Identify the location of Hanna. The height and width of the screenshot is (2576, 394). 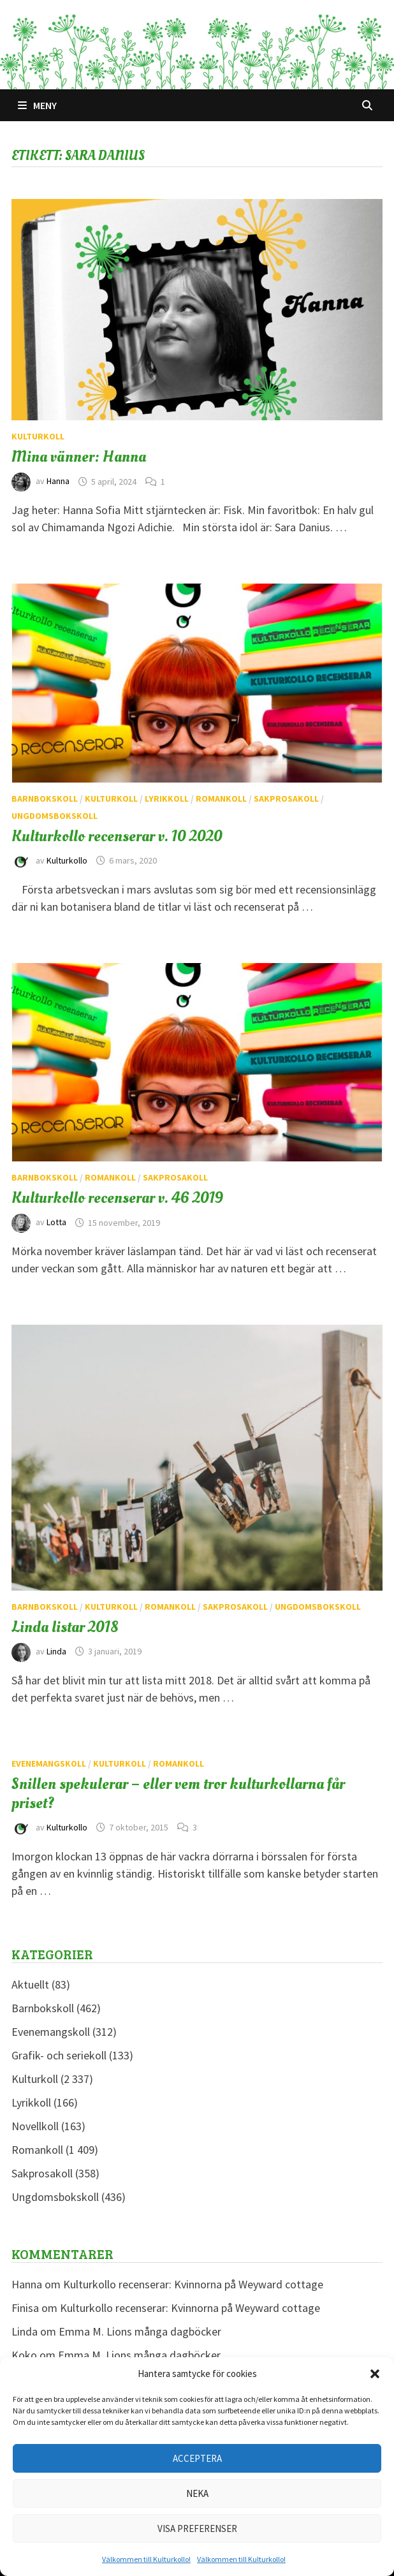
(58, 481).